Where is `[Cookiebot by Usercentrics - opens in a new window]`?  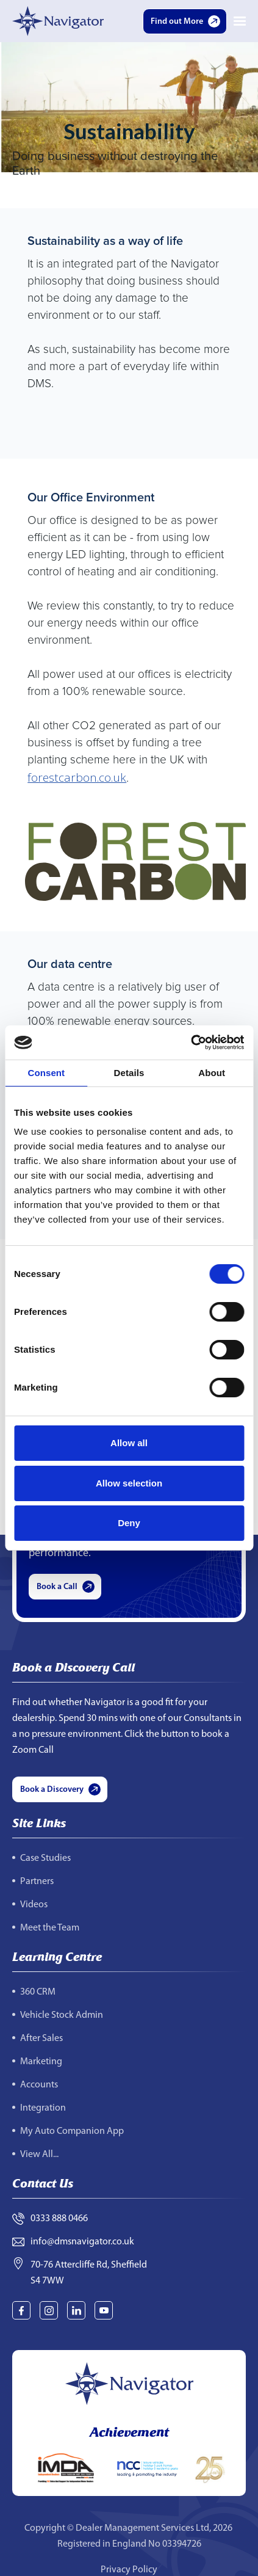 [Cookiebot by Usercentrics - opens in a new window] is located at coordinates (190, 1042).